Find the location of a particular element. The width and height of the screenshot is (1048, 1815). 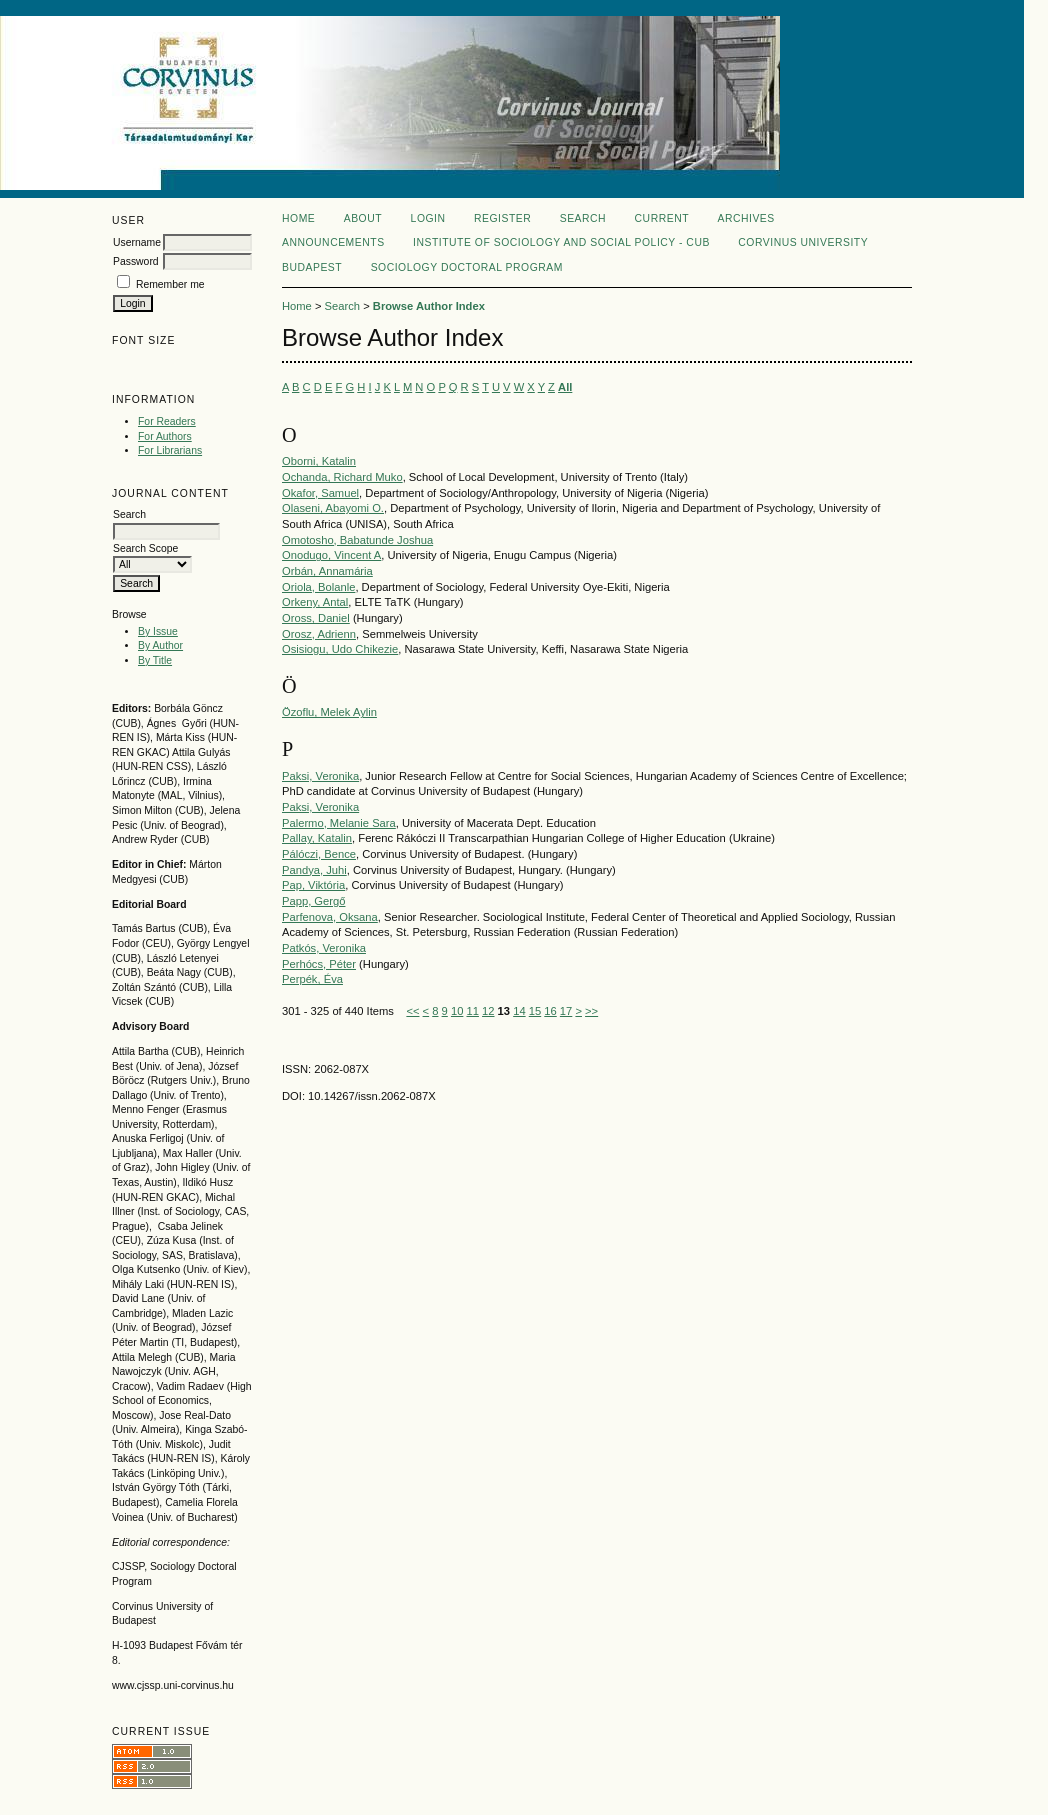

Papp, Gergő is located at coordinates (313, 901).